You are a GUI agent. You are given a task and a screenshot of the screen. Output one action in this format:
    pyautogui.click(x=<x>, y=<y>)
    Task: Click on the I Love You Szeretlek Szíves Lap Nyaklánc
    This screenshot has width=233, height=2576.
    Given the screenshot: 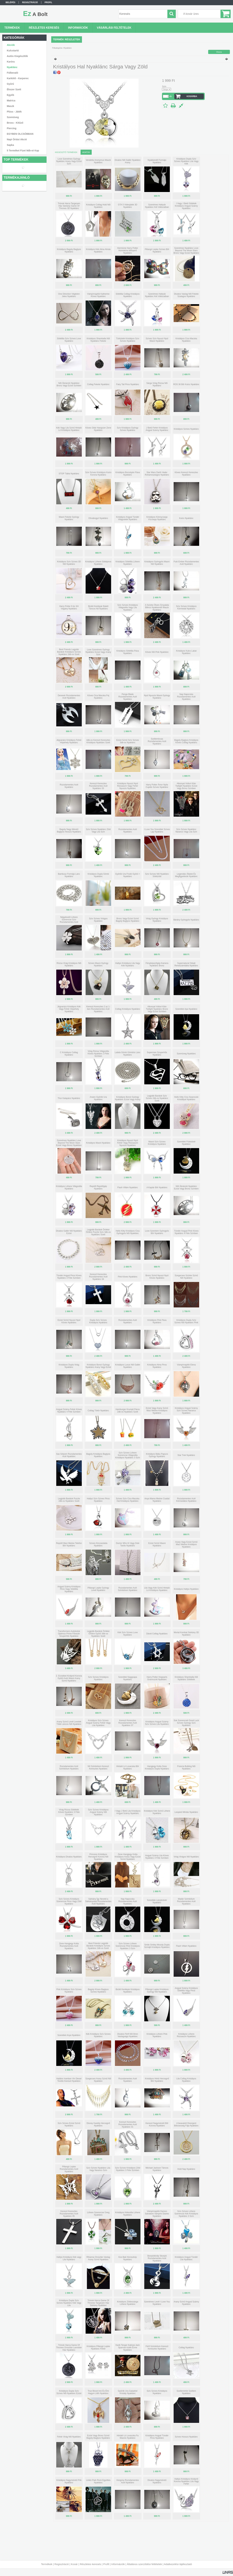 What is the action you would take?
    pyautogui.click(x=157, y=830)
    